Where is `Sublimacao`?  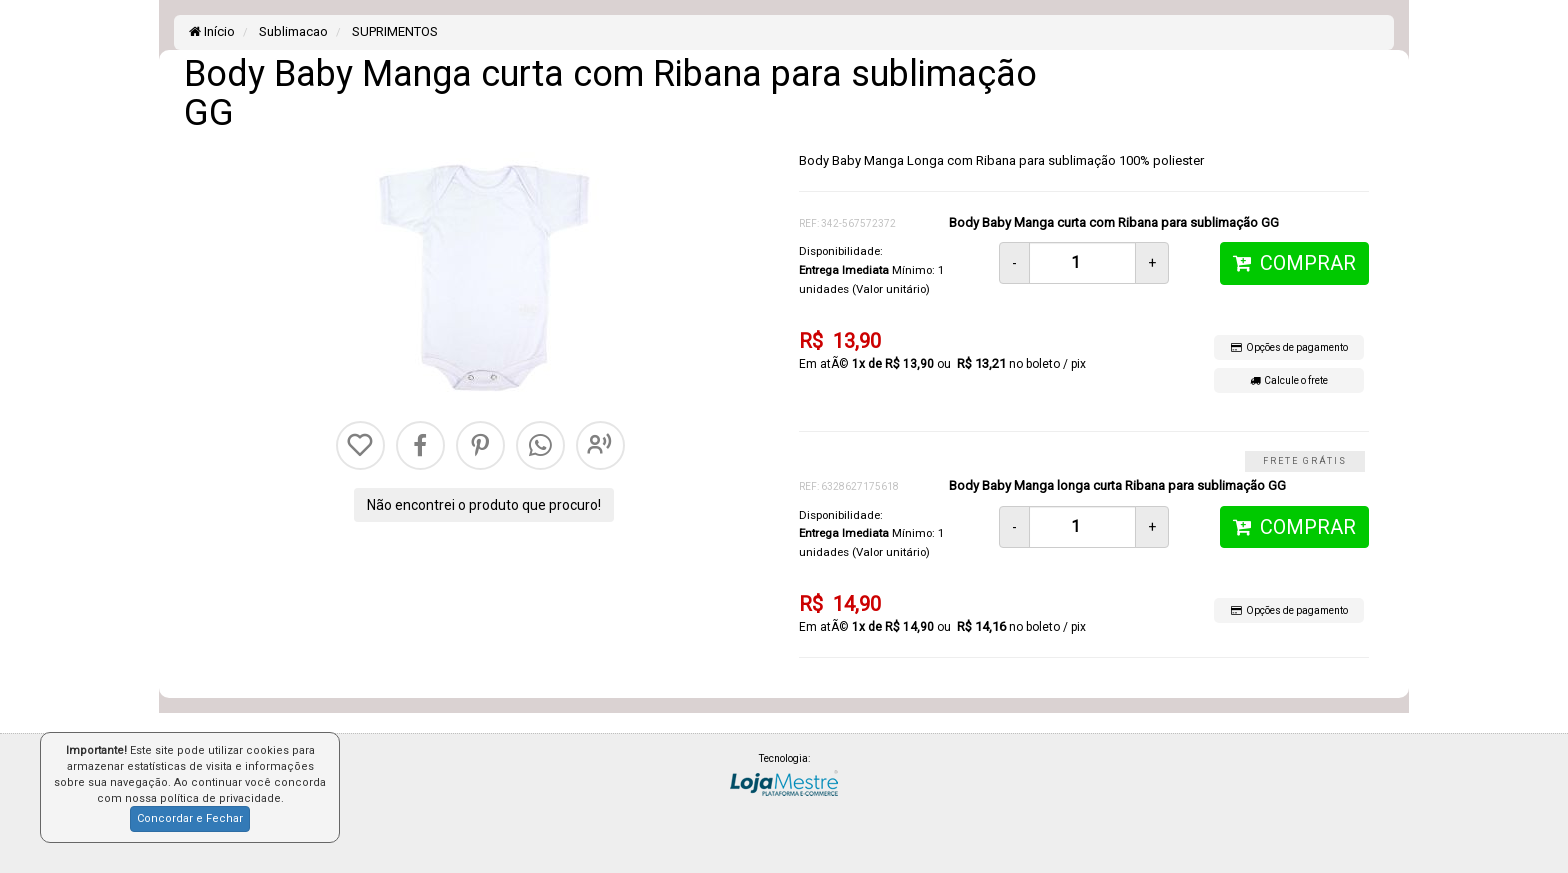 Sublimacao is located at coordinates (292, 31).